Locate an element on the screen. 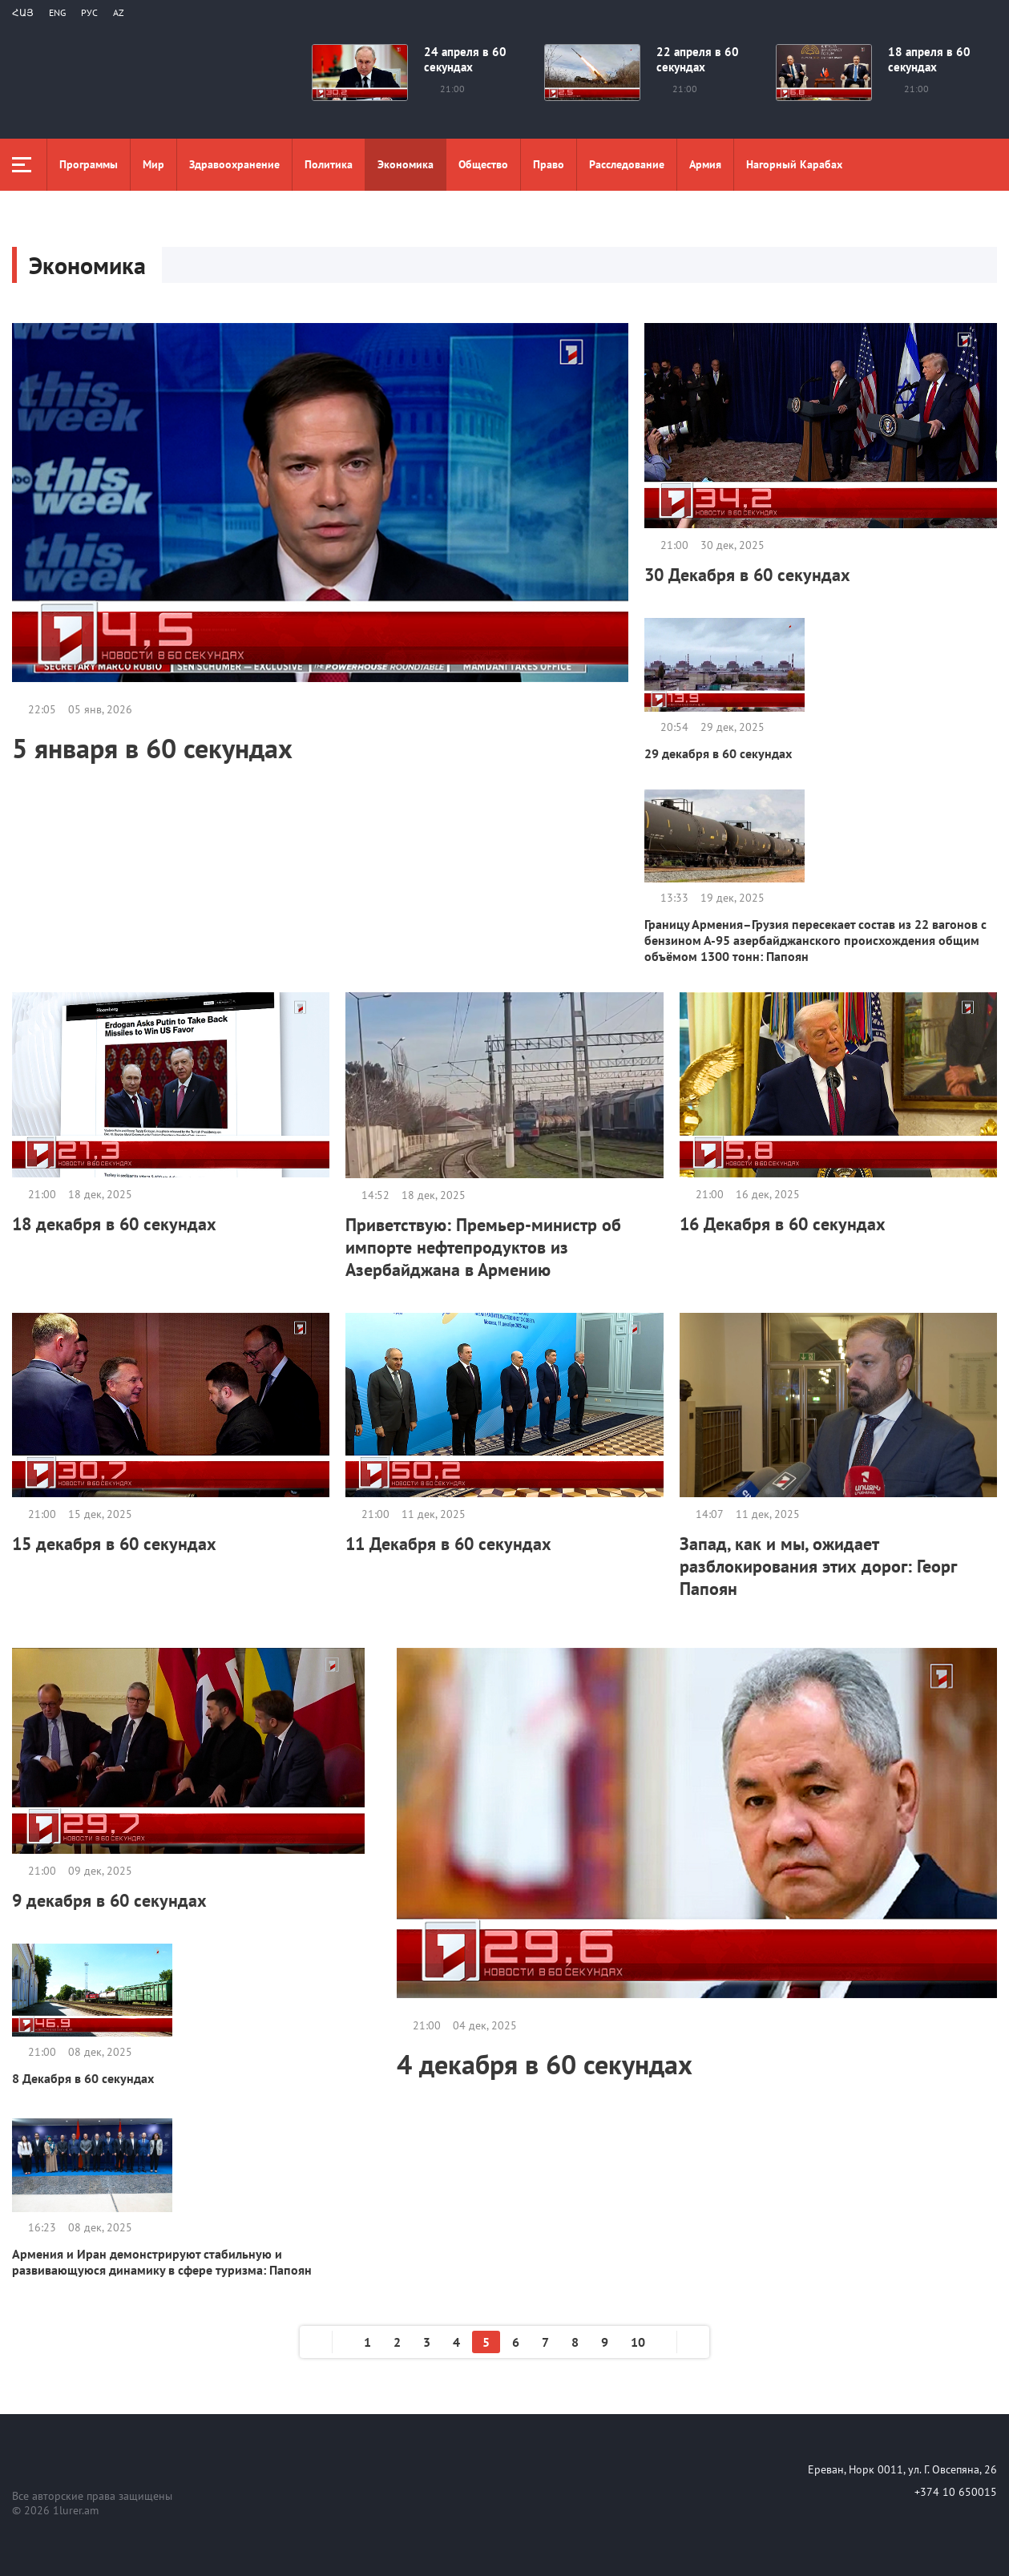 The image size is (1009, 2576). Az is located at coordinates (118, 12).